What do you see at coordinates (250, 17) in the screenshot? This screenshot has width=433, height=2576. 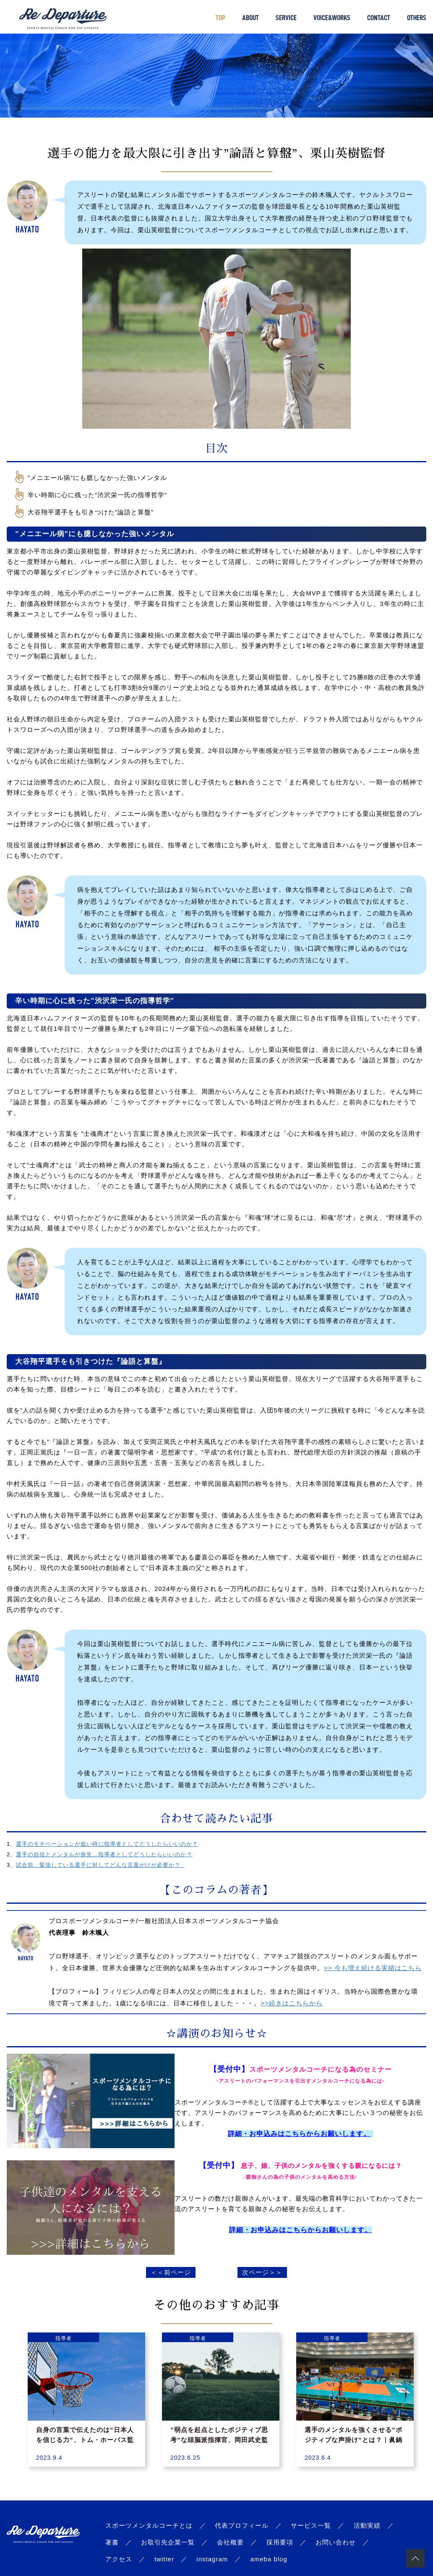 I see `ABOUT` at bounding box center [250, 17].